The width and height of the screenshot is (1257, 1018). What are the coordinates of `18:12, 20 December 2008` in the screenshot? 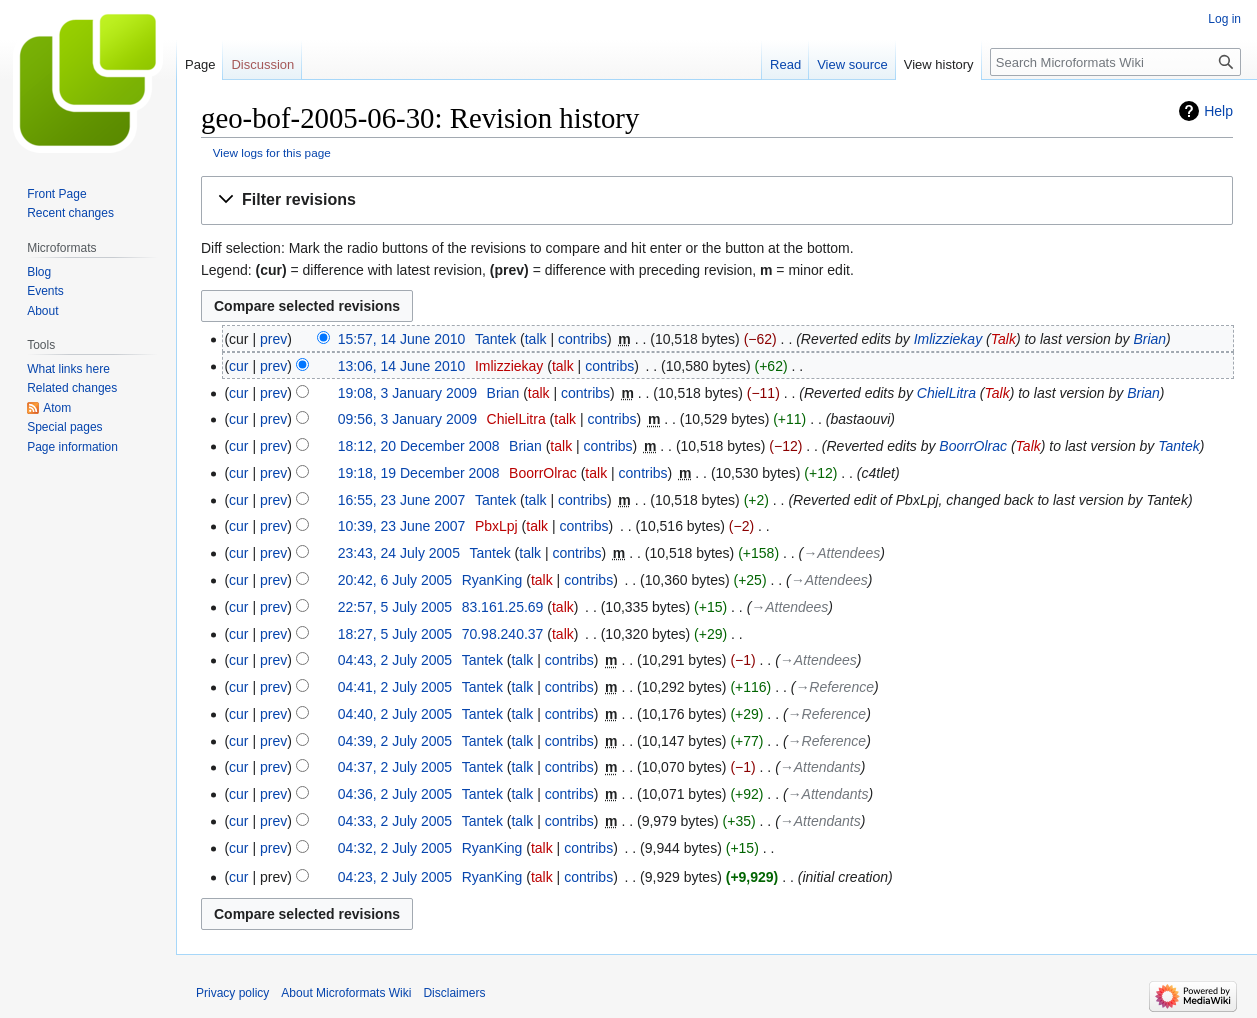 It's located at (419, 446).